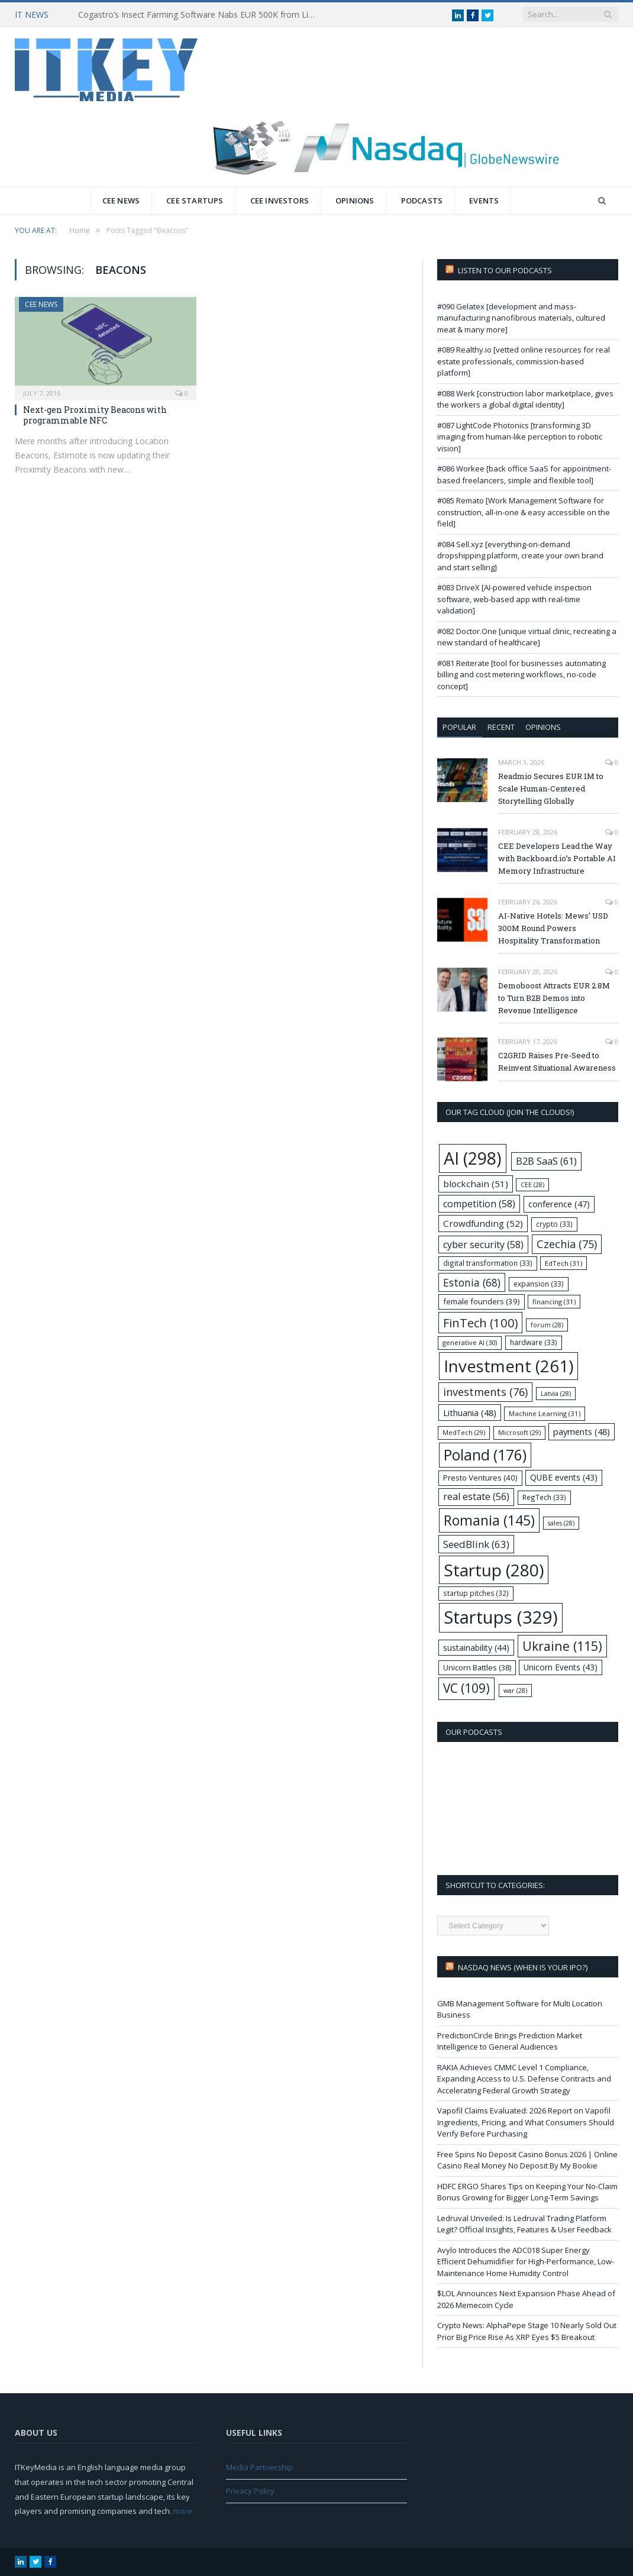 The height and width of the screenshot is (2576, 633). Describe the element at coordinates (481, 1301) in the screenshot. I see `female founders [female founders (39 items)]` at that location.